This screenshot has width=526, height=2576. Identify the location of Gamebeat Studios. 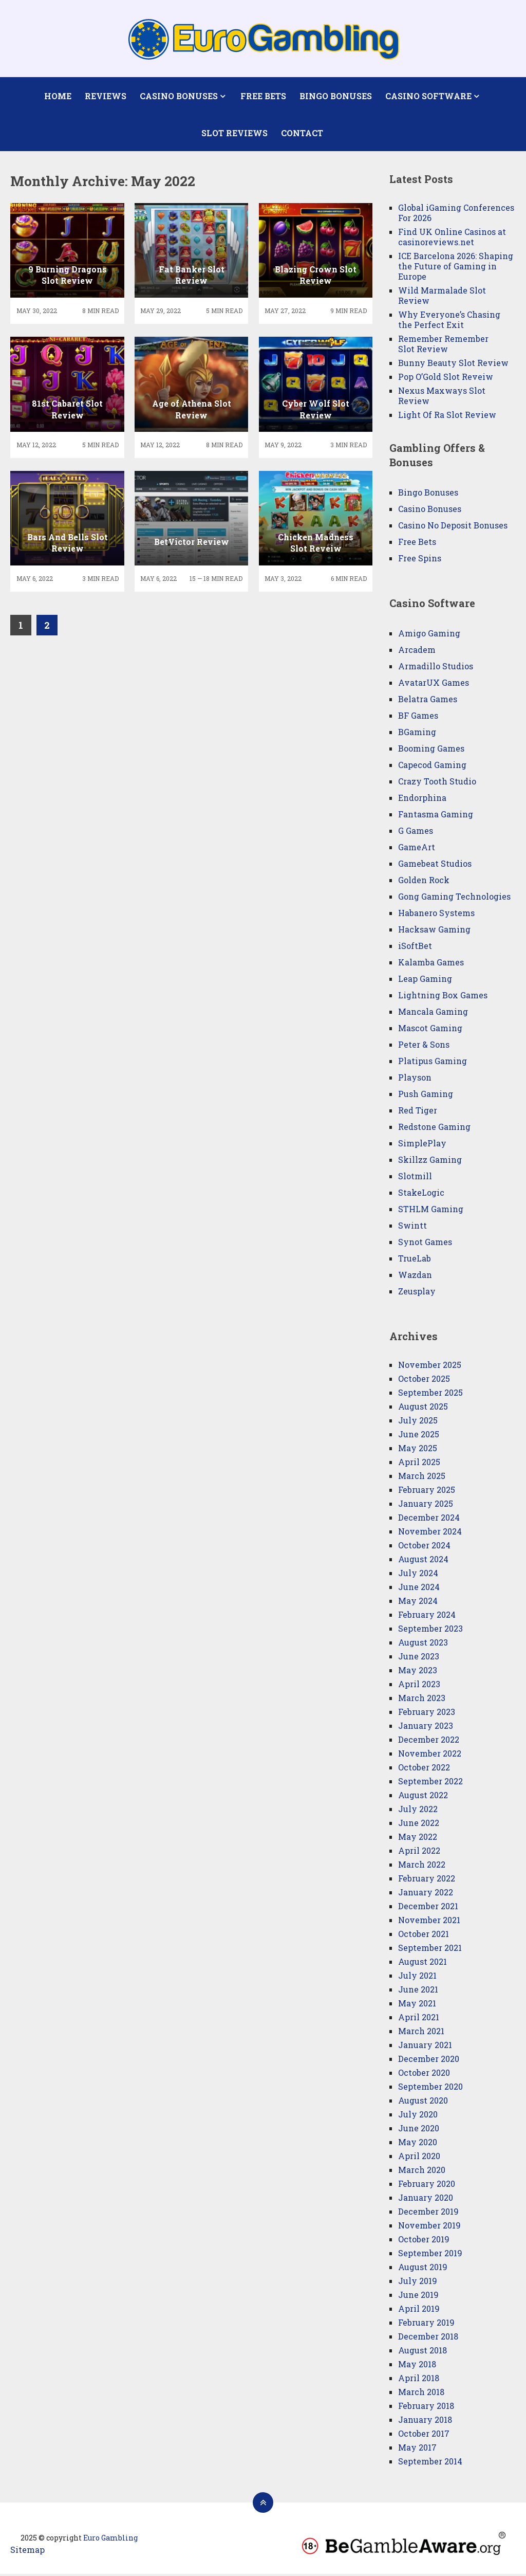
(435, 865).